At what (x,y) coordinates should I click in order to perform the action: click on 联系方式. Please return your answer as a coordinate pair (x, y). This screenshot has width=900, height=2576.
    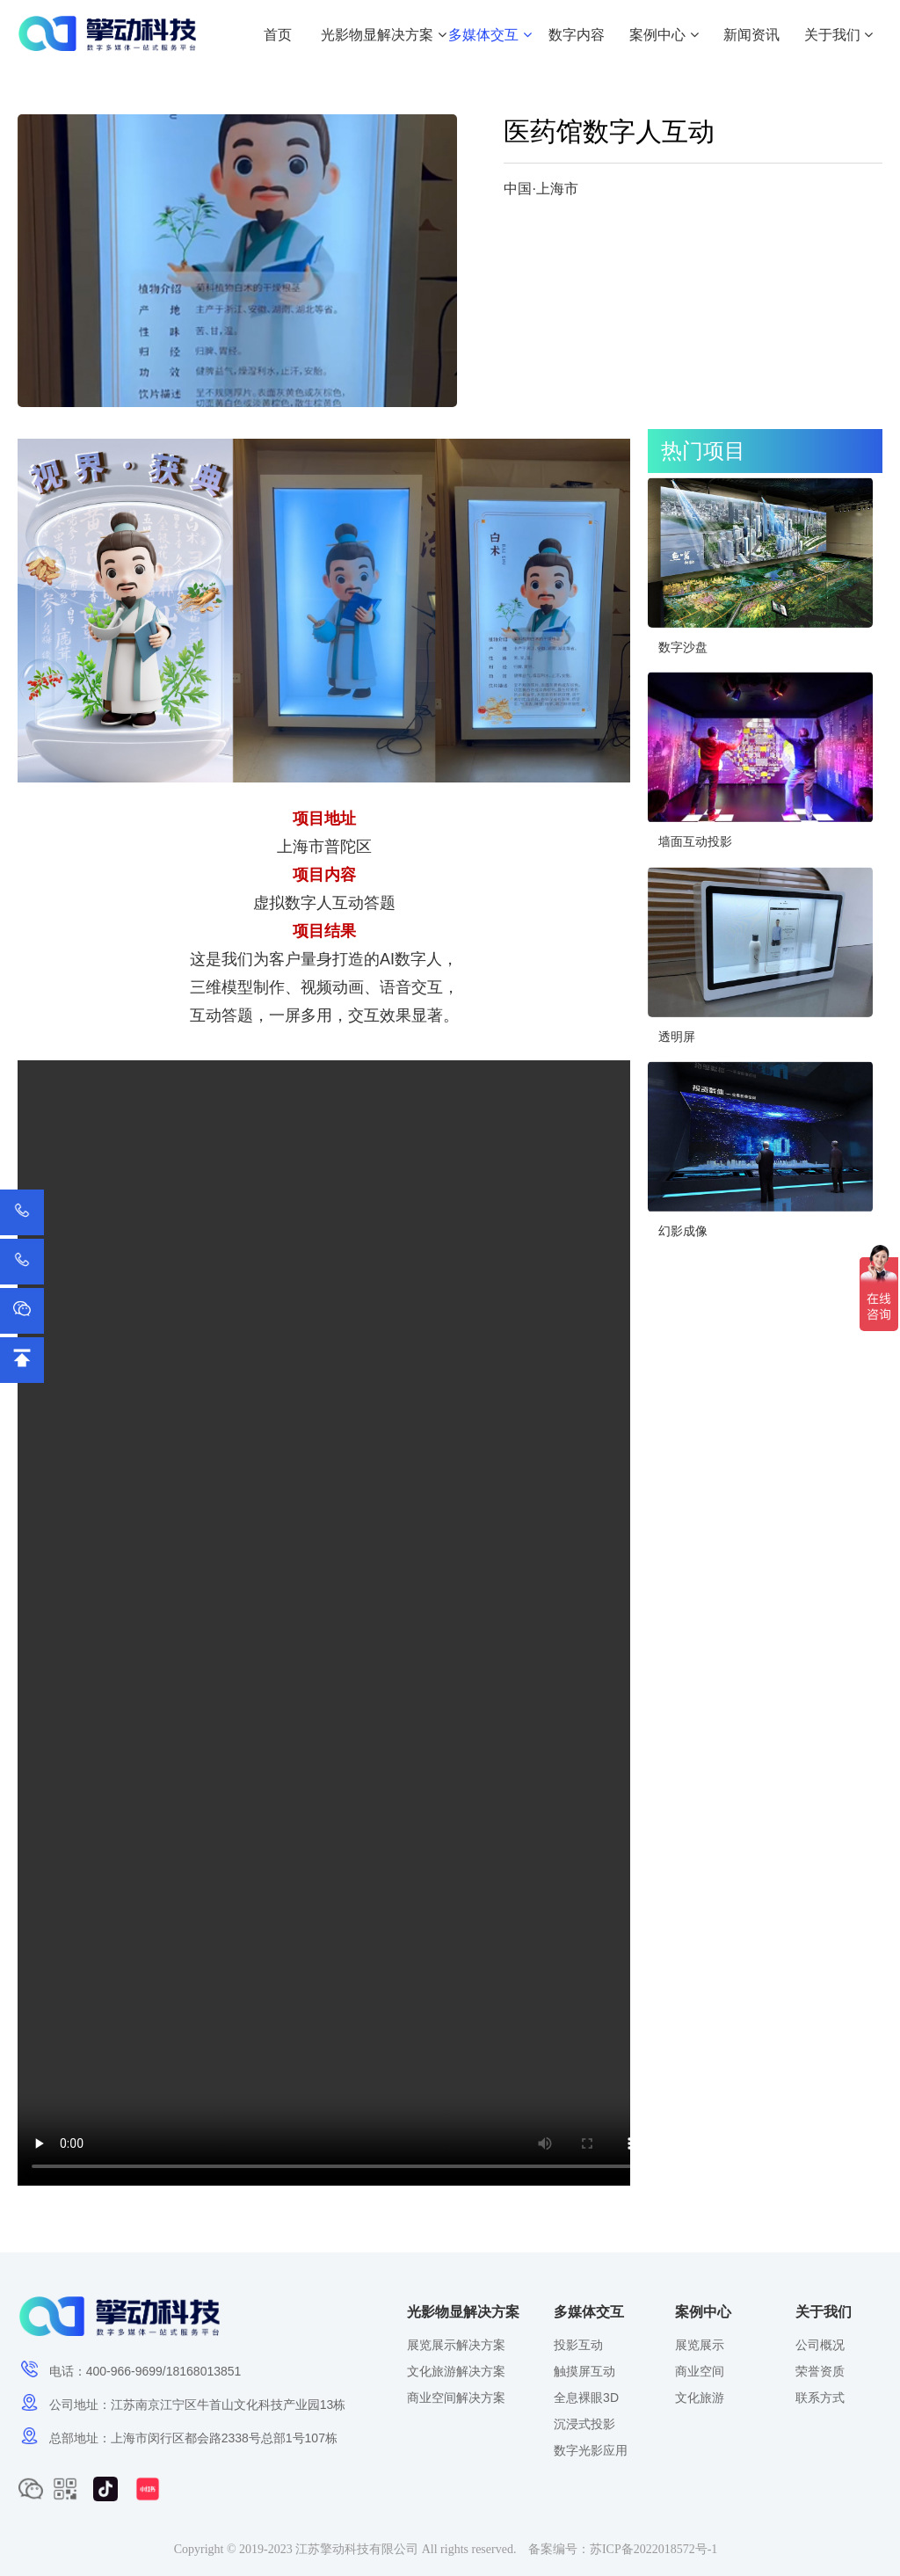
    Looking at the image, I should click on (820, 2397).